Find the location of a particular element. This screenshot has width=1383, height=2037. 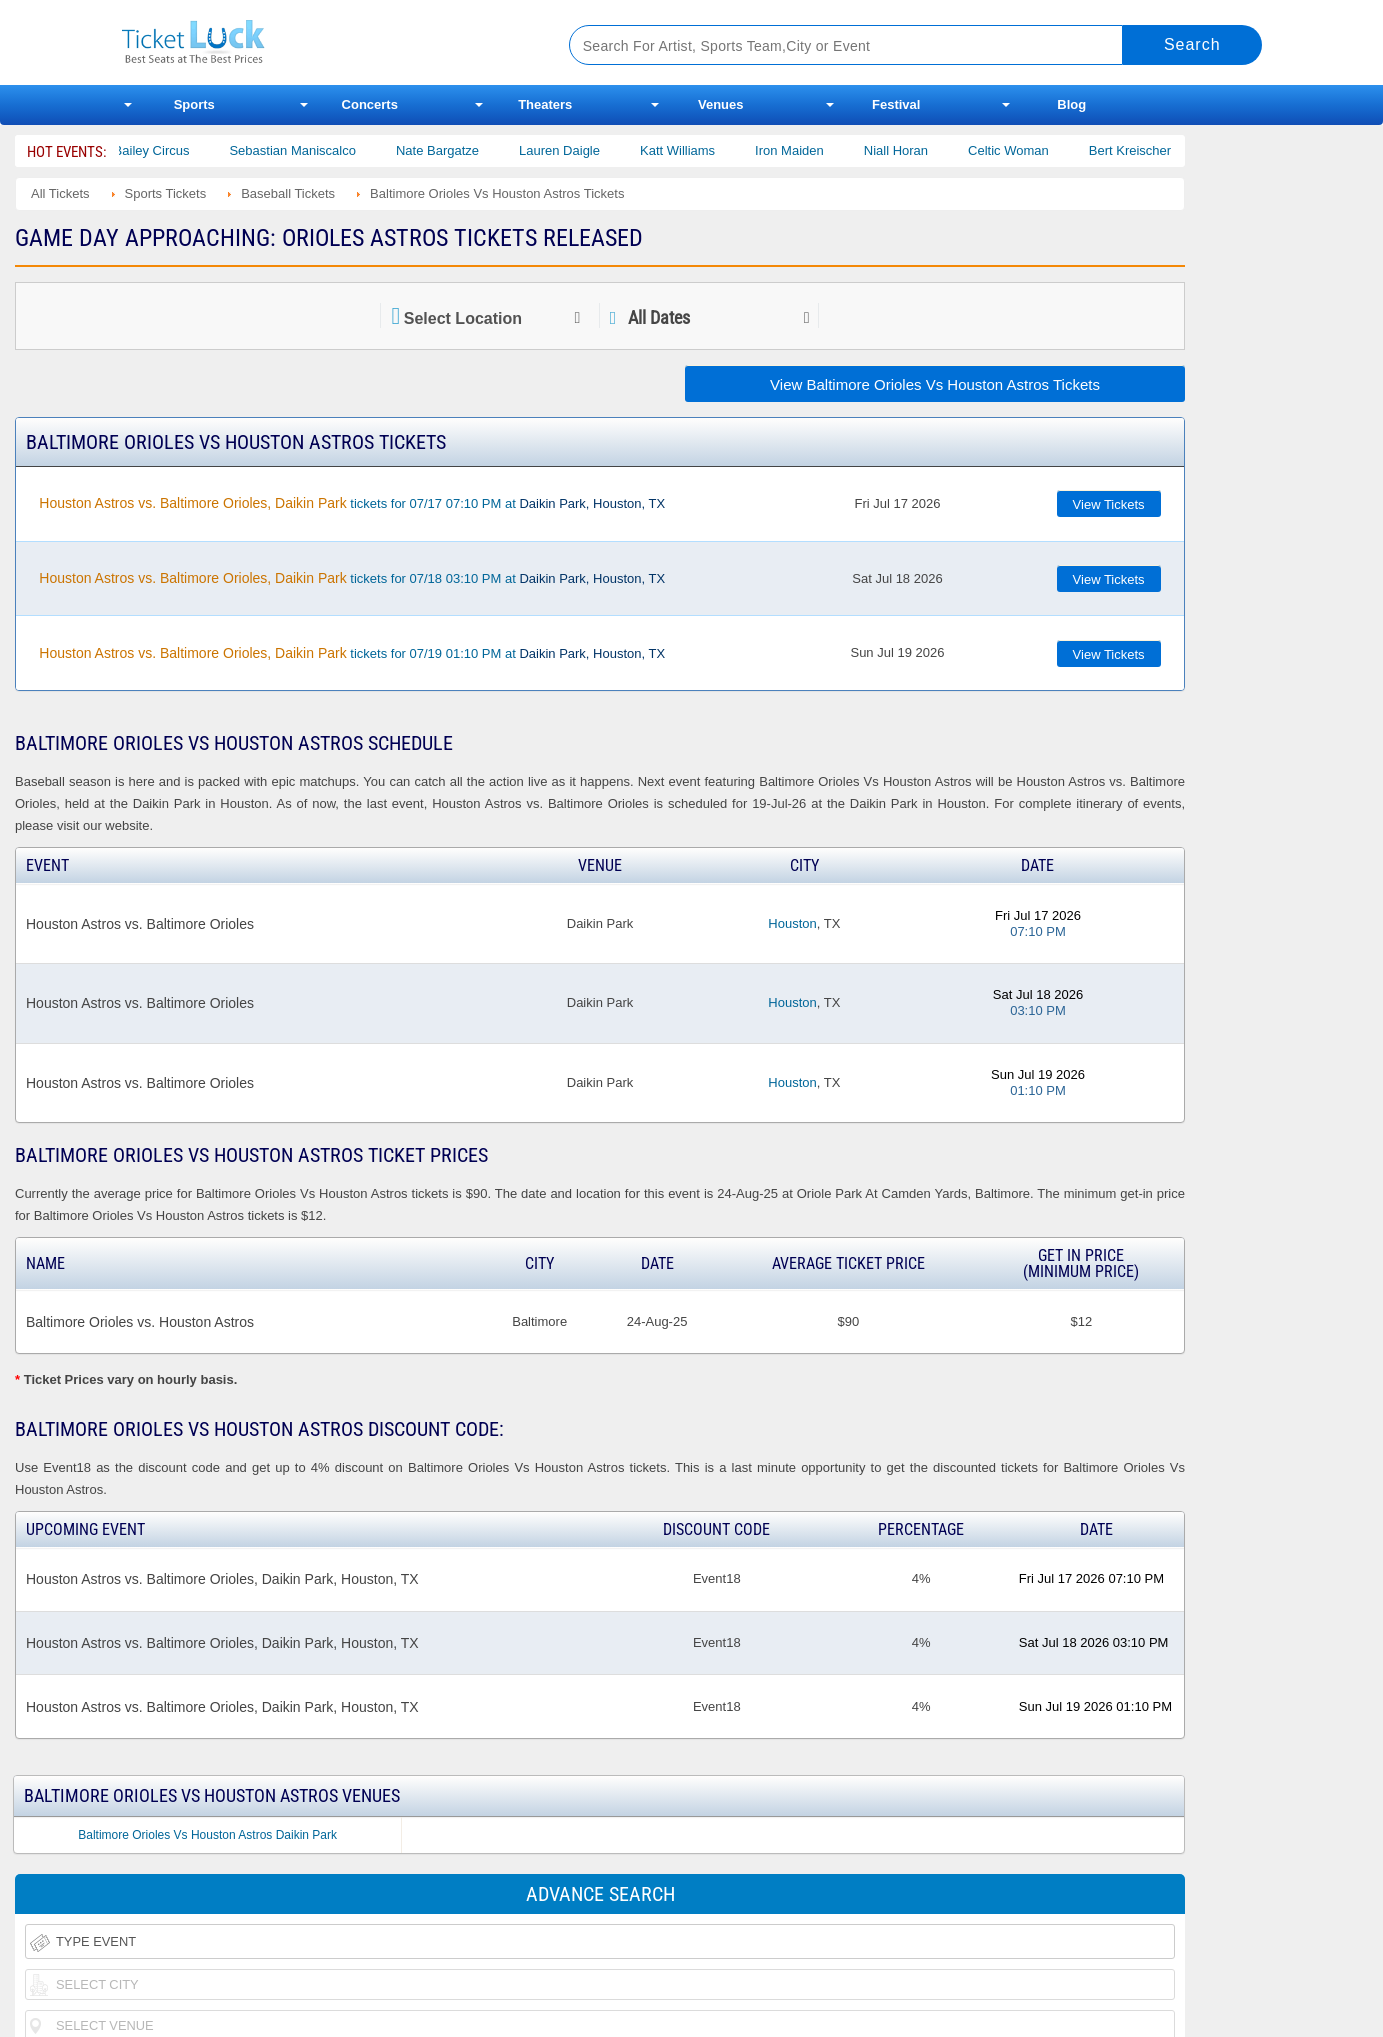

Nate Bargatze is located at coordinates (457, 150).